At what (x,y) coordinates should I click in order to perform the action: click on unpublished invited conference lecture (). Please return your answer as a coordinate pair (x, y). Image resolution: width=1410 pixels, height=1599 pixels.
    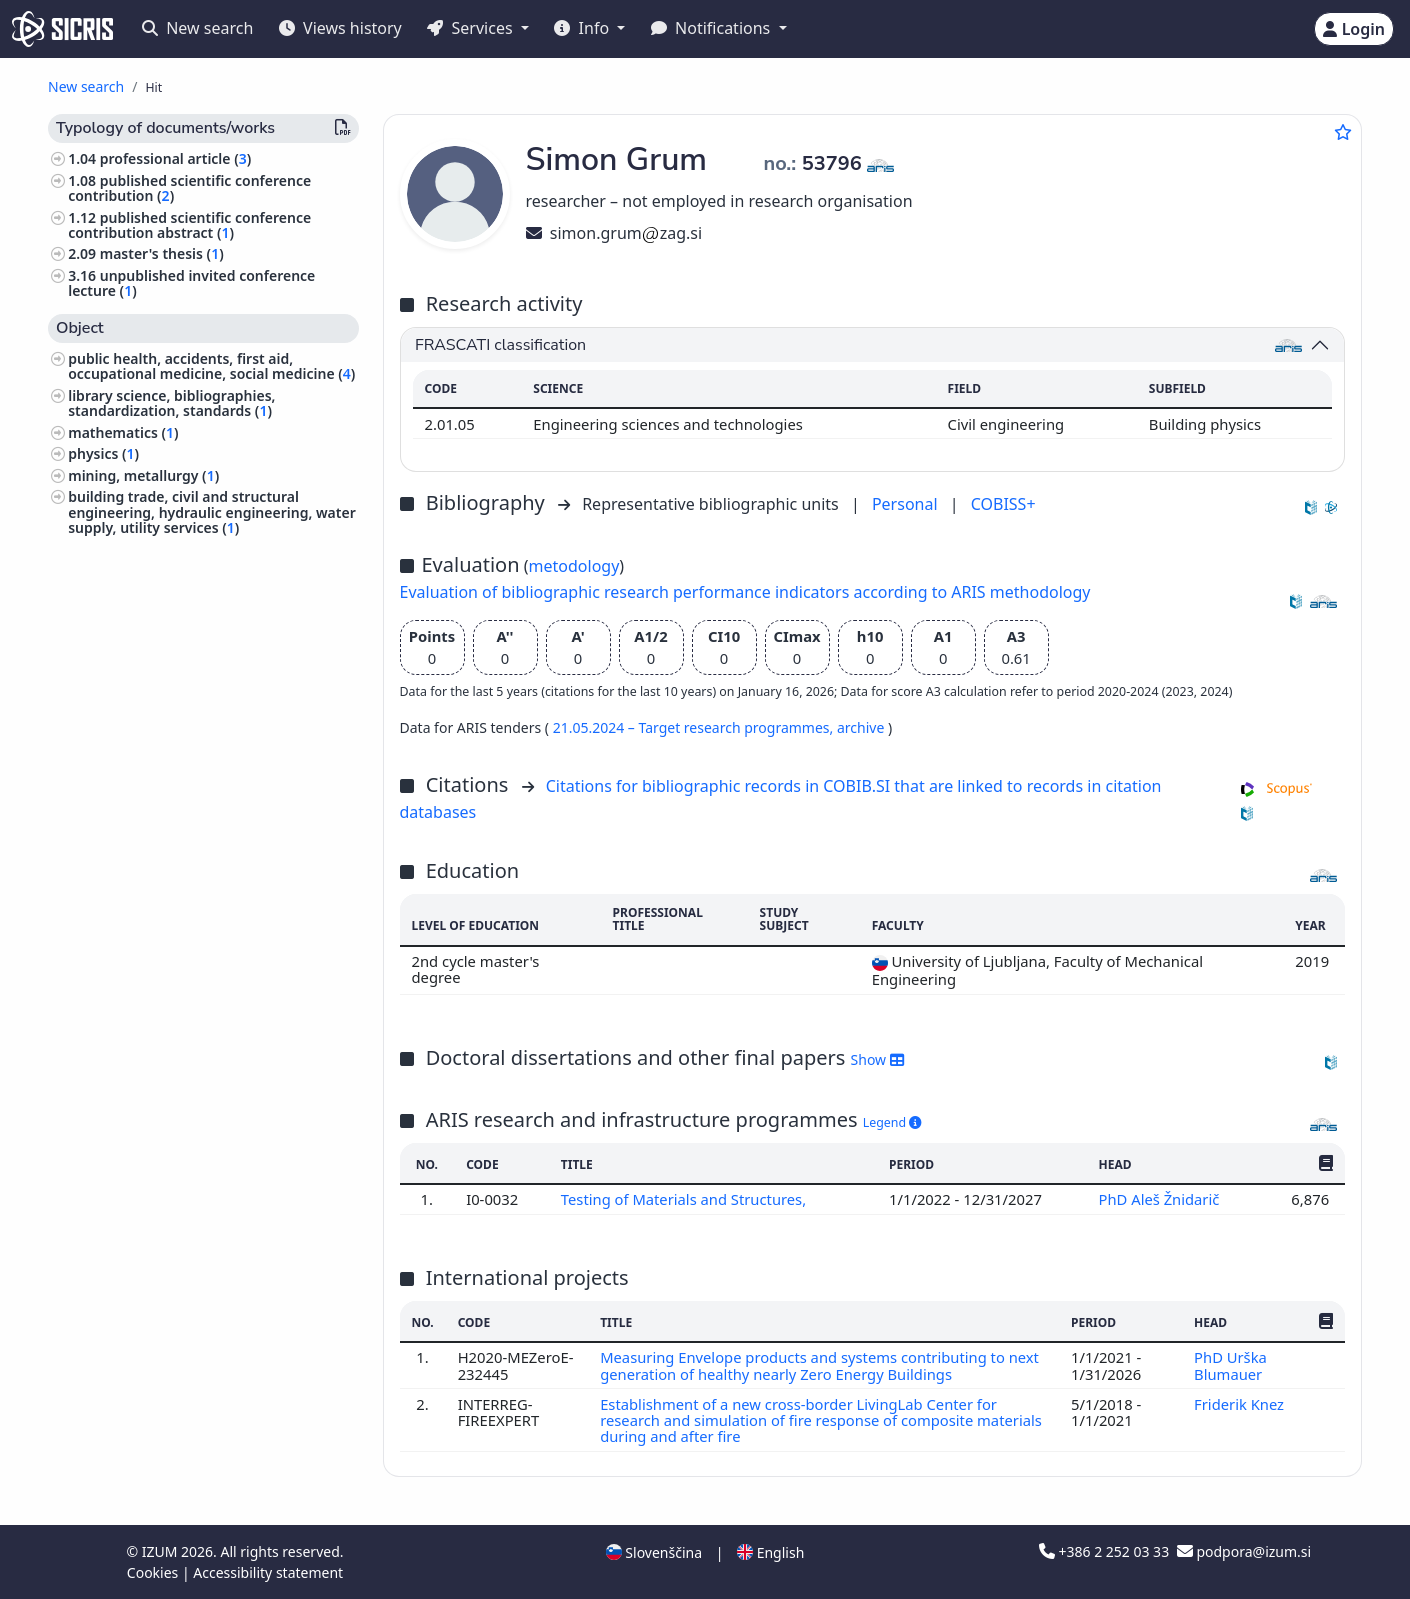
    Looking at the image, I should click on (191, 283).